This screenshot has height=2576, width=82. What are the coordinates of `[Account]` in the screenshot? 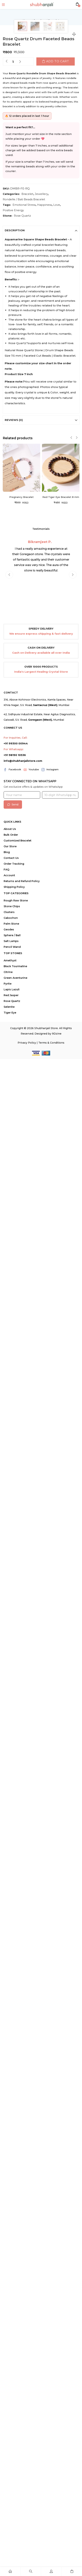 It's located at (51, 2571).